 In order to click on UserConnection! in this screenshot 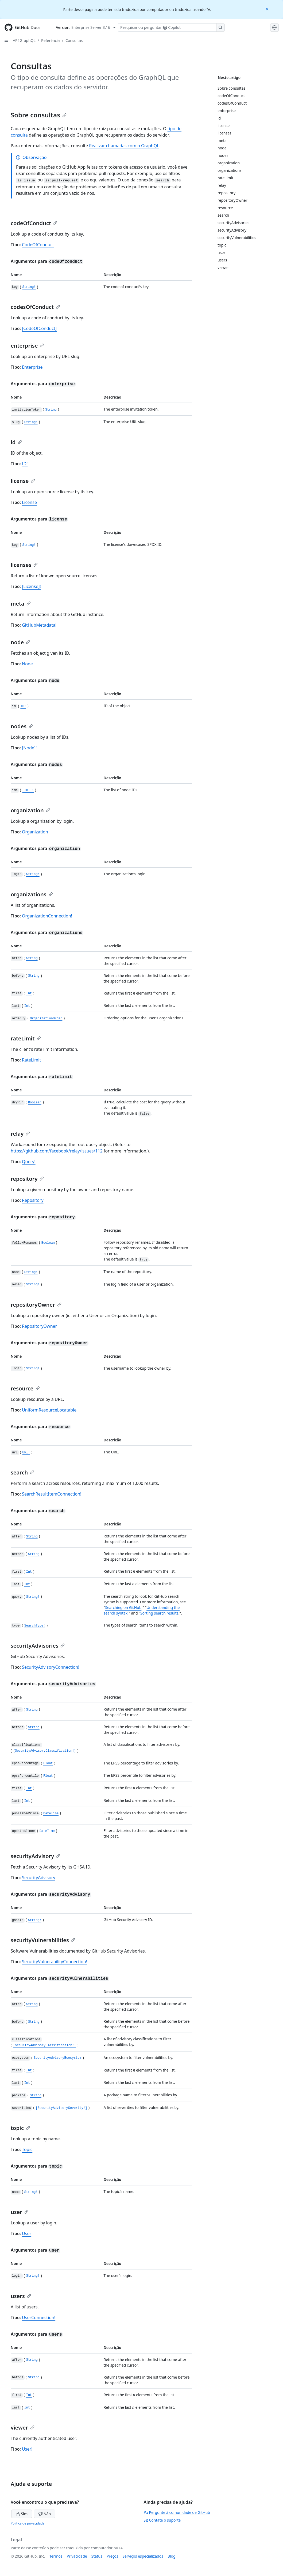, I will do `click(38, 2317)`.